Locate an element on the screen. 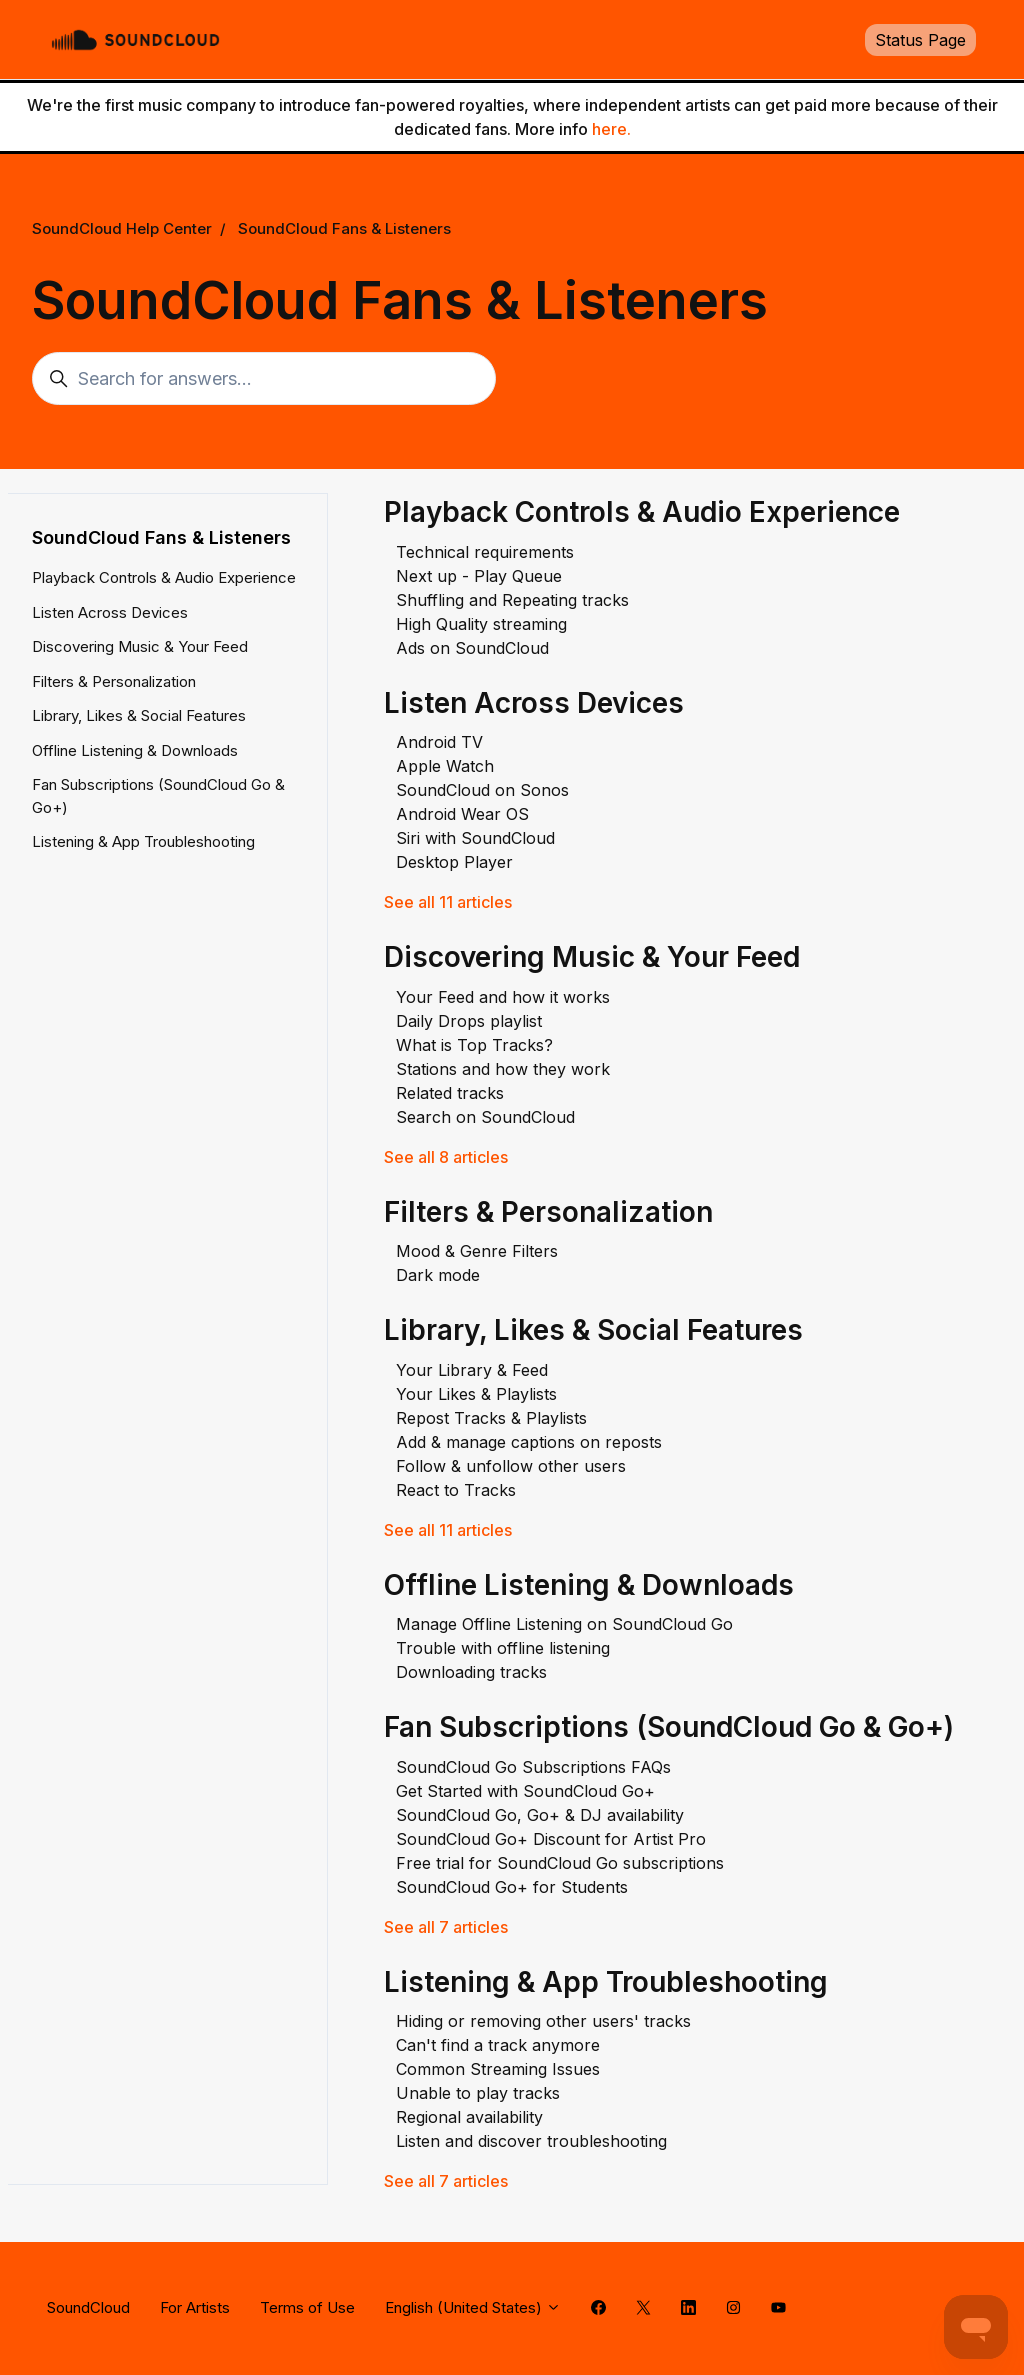 This screenshot has width=1024, height=2375. English (United States) is located at coordinates (473, 2307).